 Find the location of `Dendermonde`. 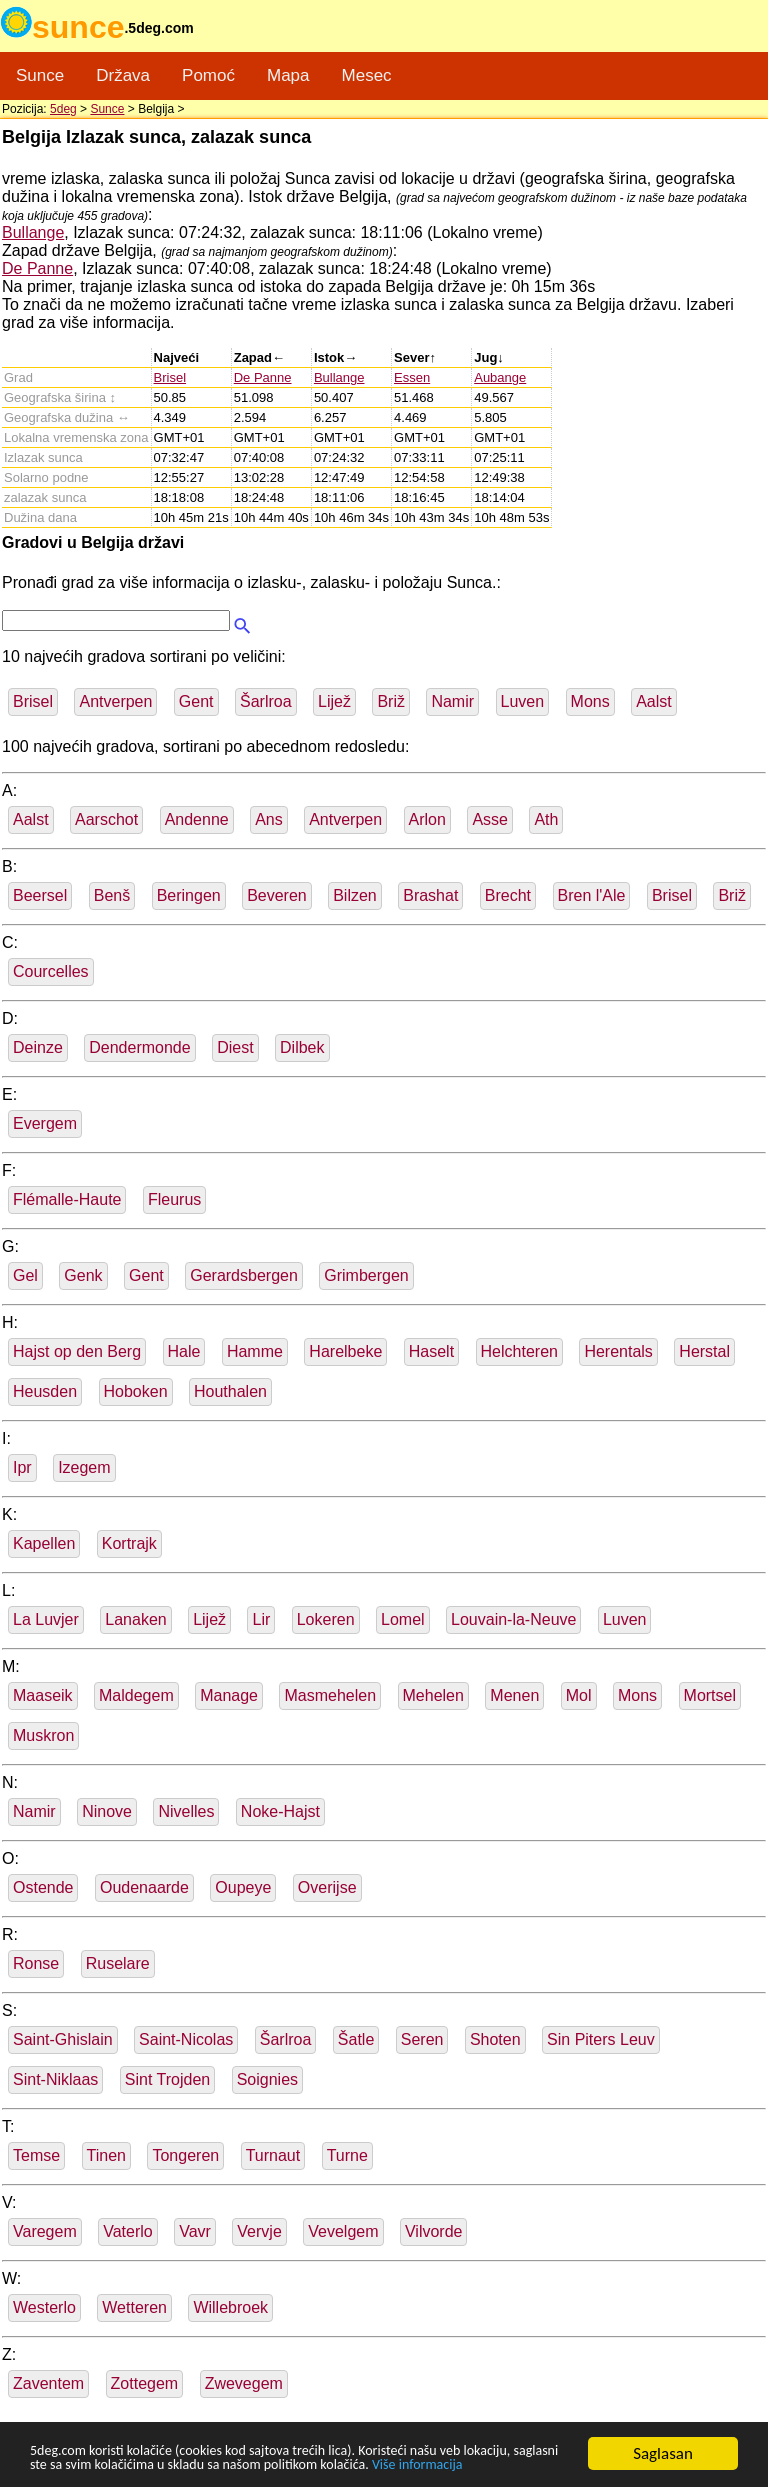

Dendermonde is located at coordinates (139, 1047).